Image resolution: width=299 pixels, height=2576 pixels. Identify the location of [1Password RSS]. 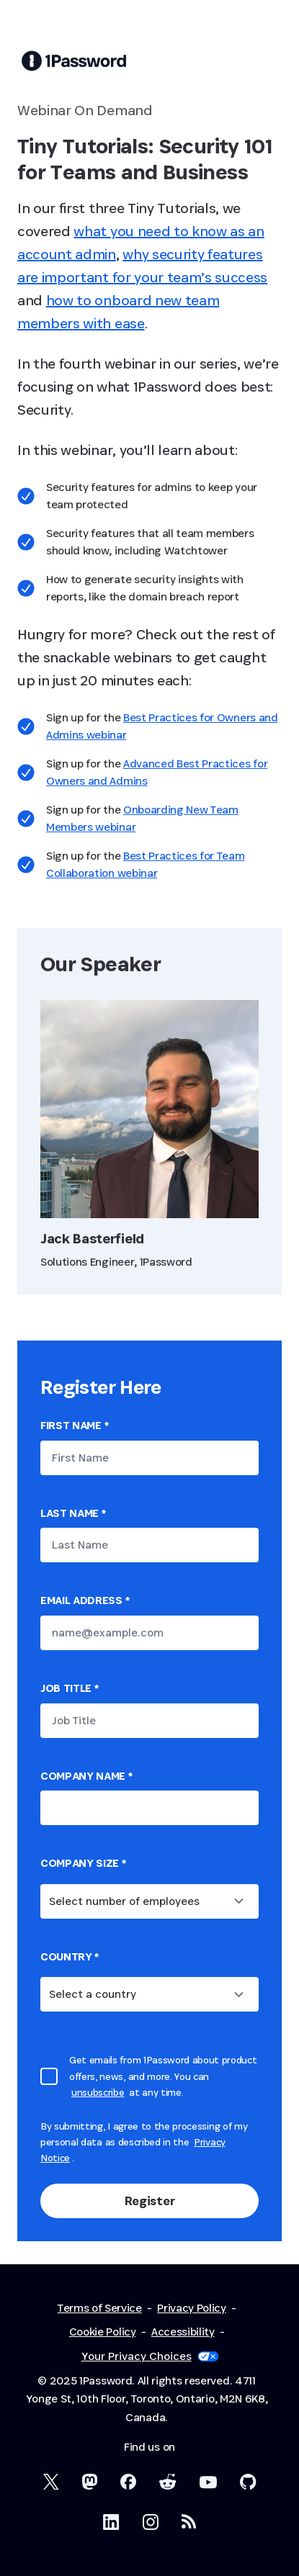
(189, 2521).